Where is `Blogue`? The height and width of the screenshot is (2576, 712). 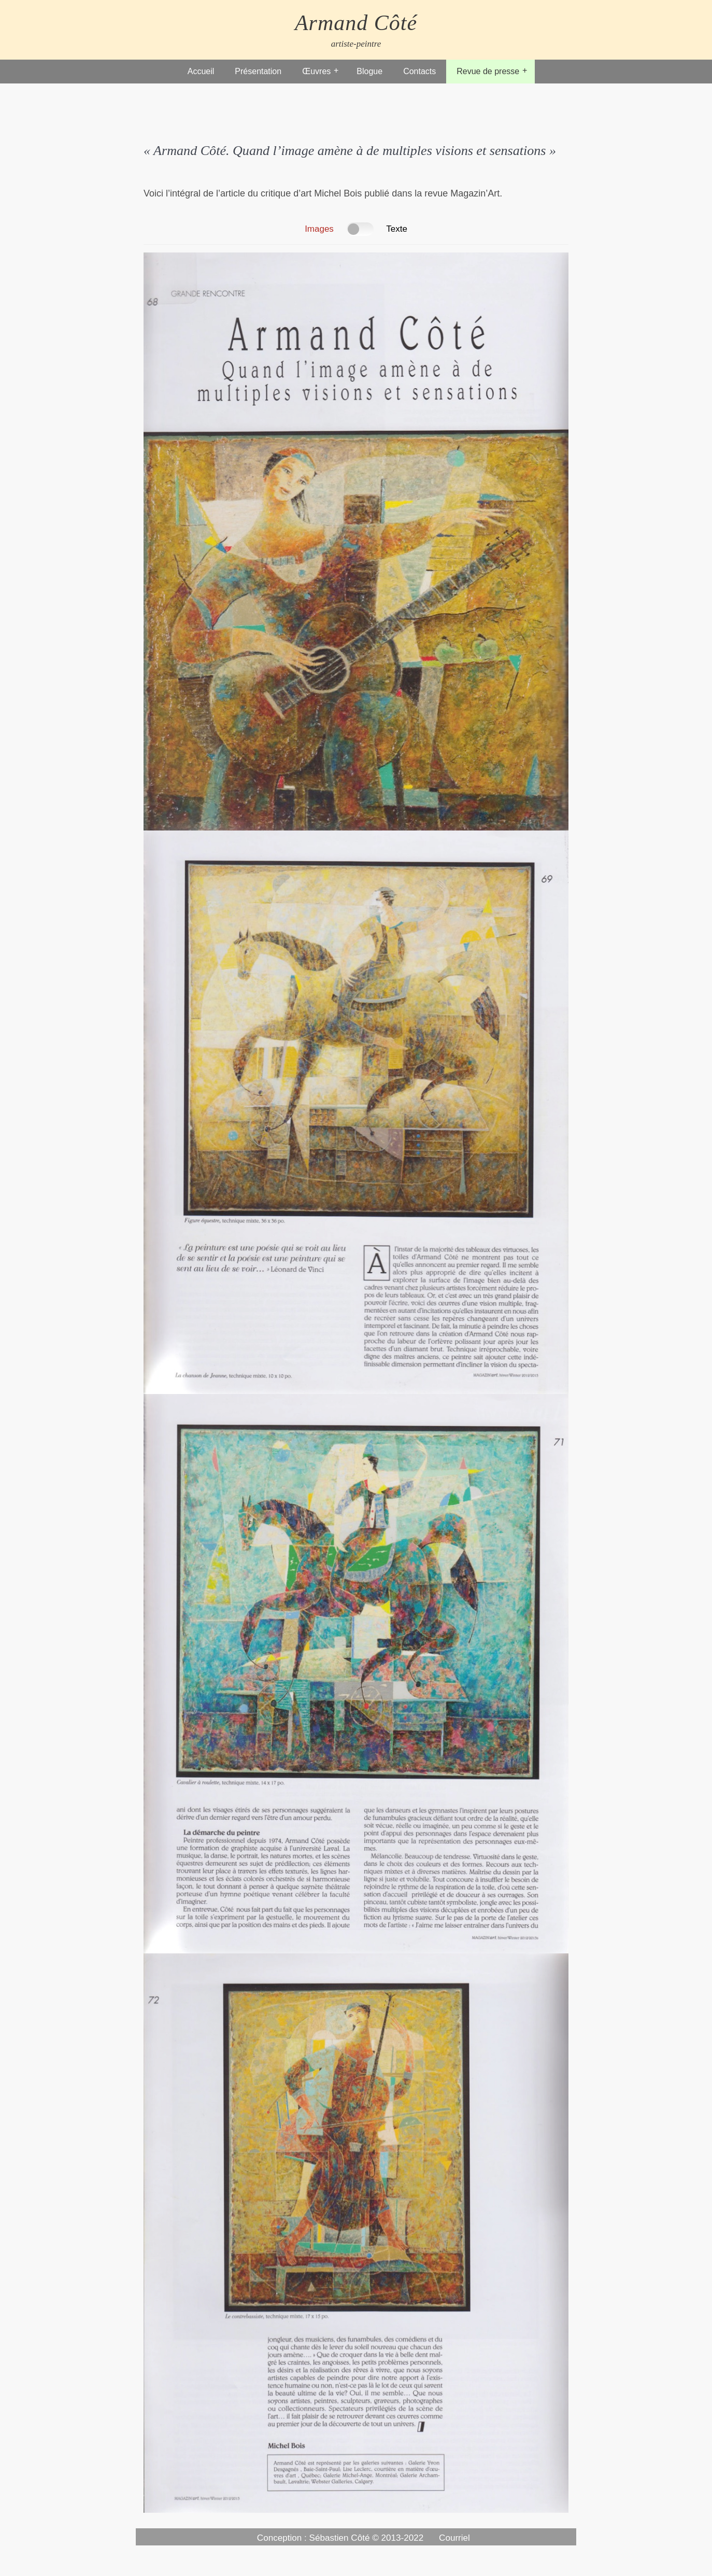
Blogue is located at coordinates (369, 71).